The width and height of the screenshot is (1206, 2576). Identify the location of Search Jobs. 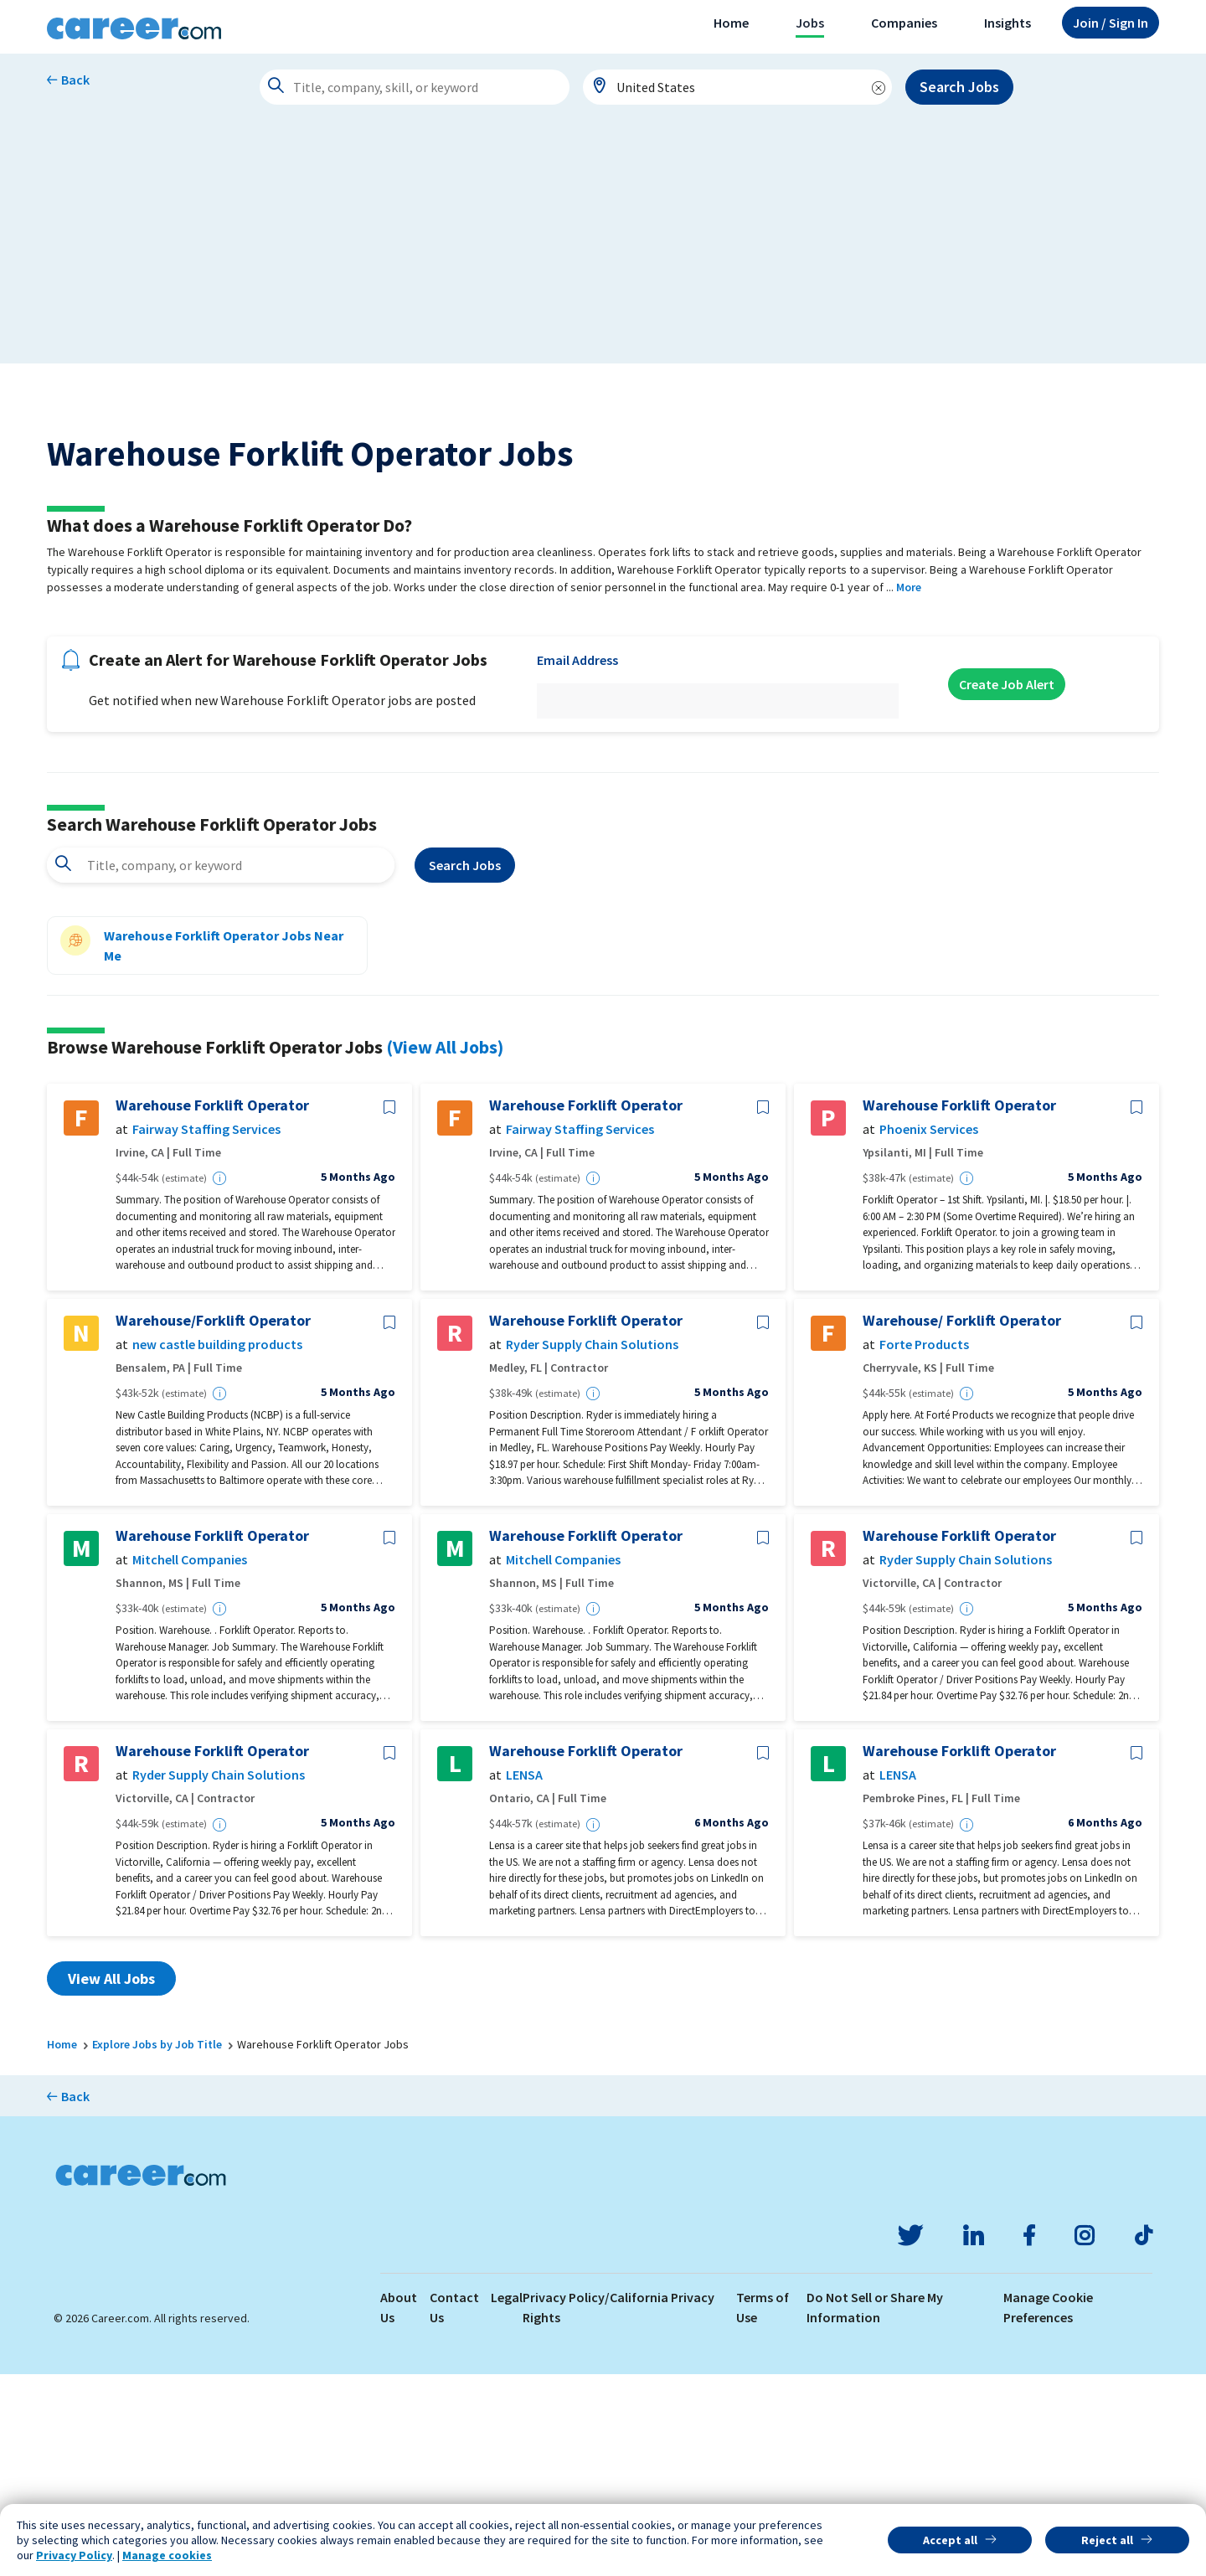
(959, 86).